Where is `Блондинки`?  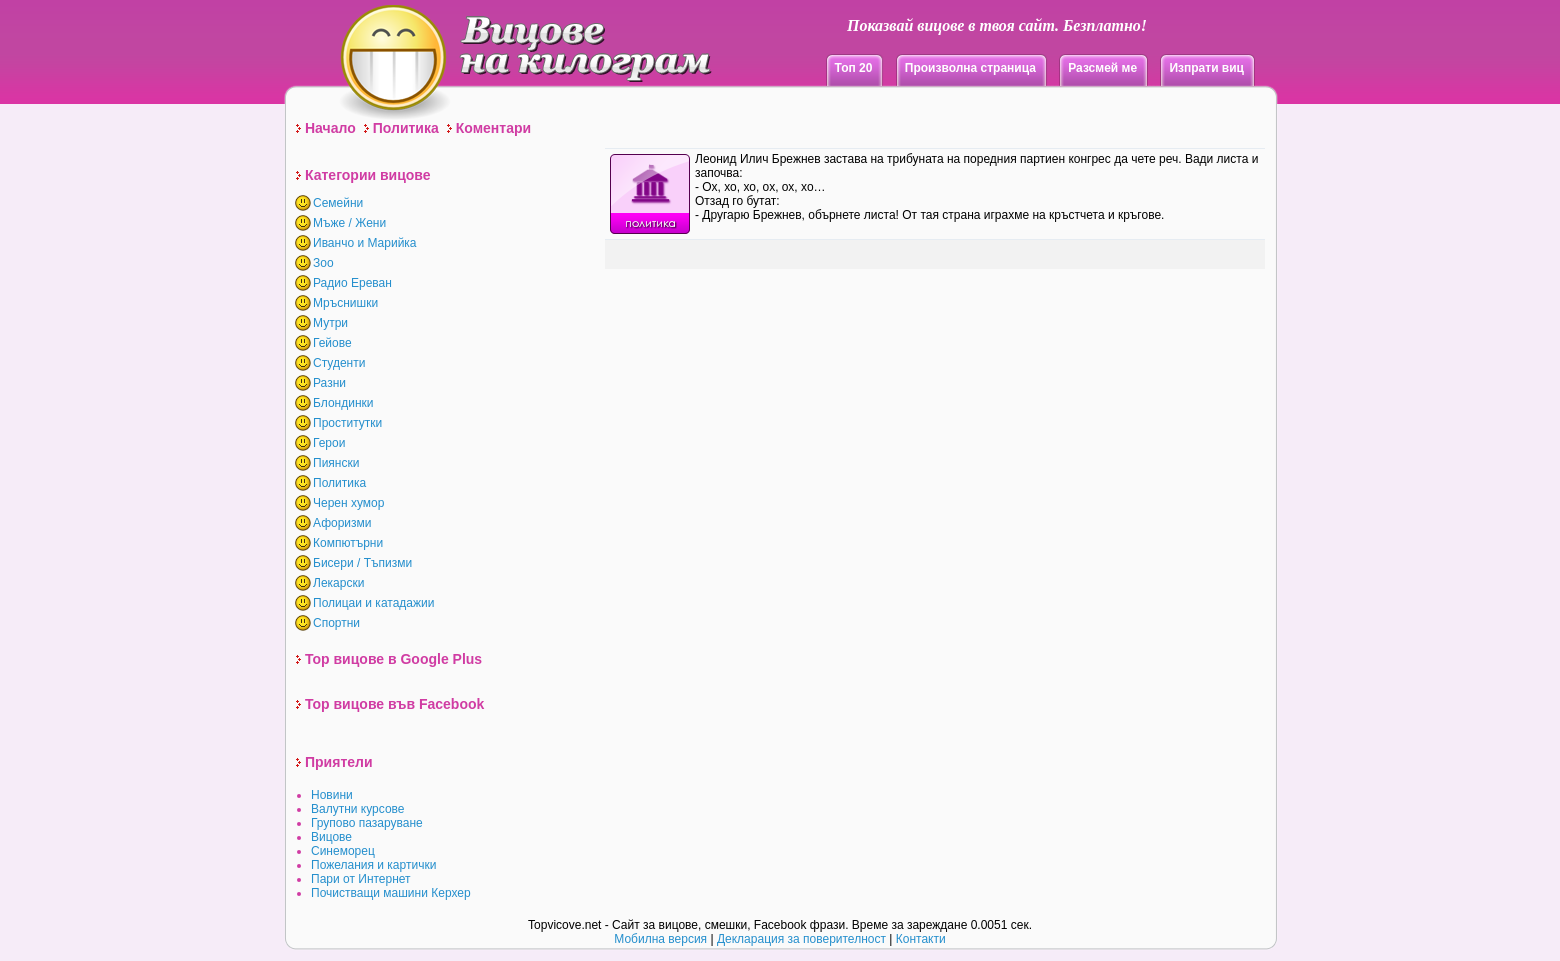 Блондинки is located at coordinates (343, 403).